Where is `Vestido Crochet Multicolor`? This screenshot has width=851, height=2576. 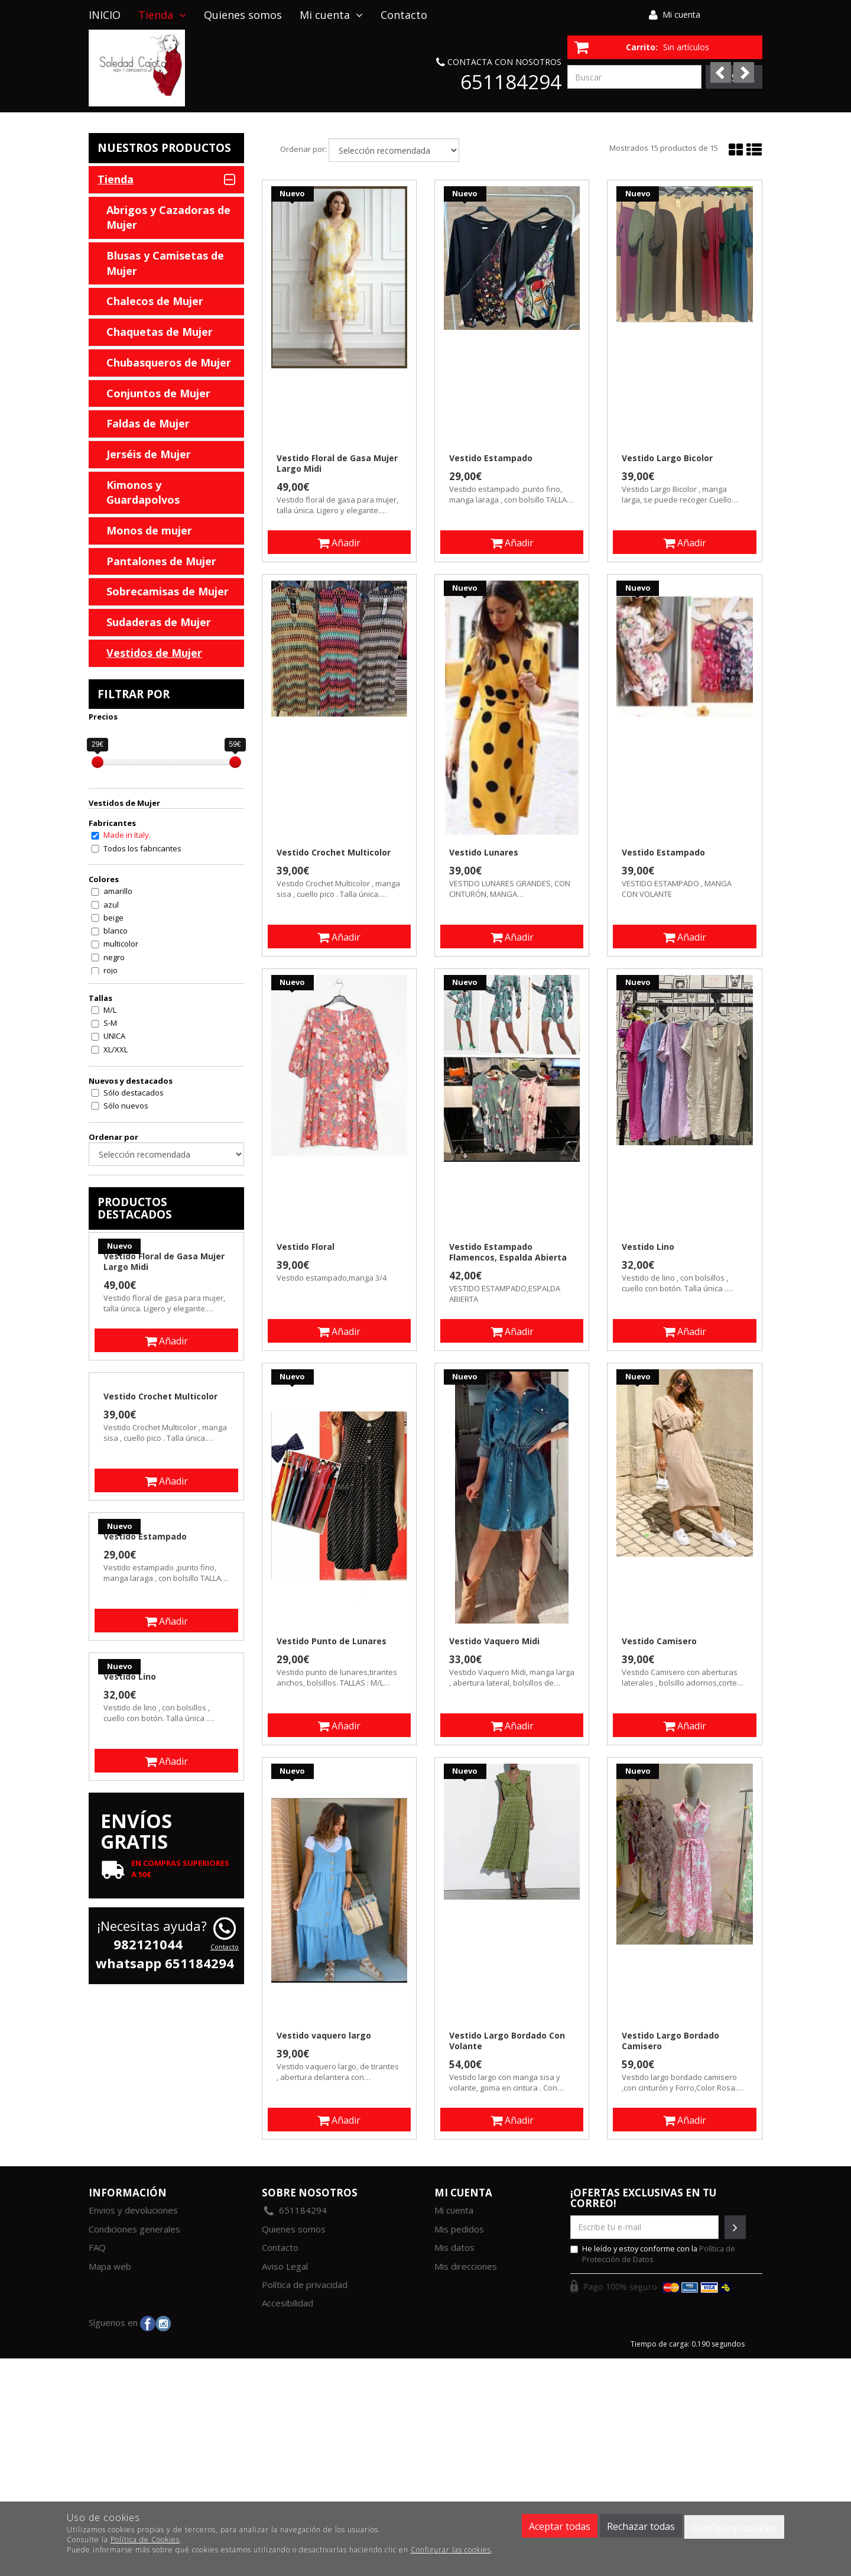
Vestido Crochet Multicolor is located at coordinates (334, 852).